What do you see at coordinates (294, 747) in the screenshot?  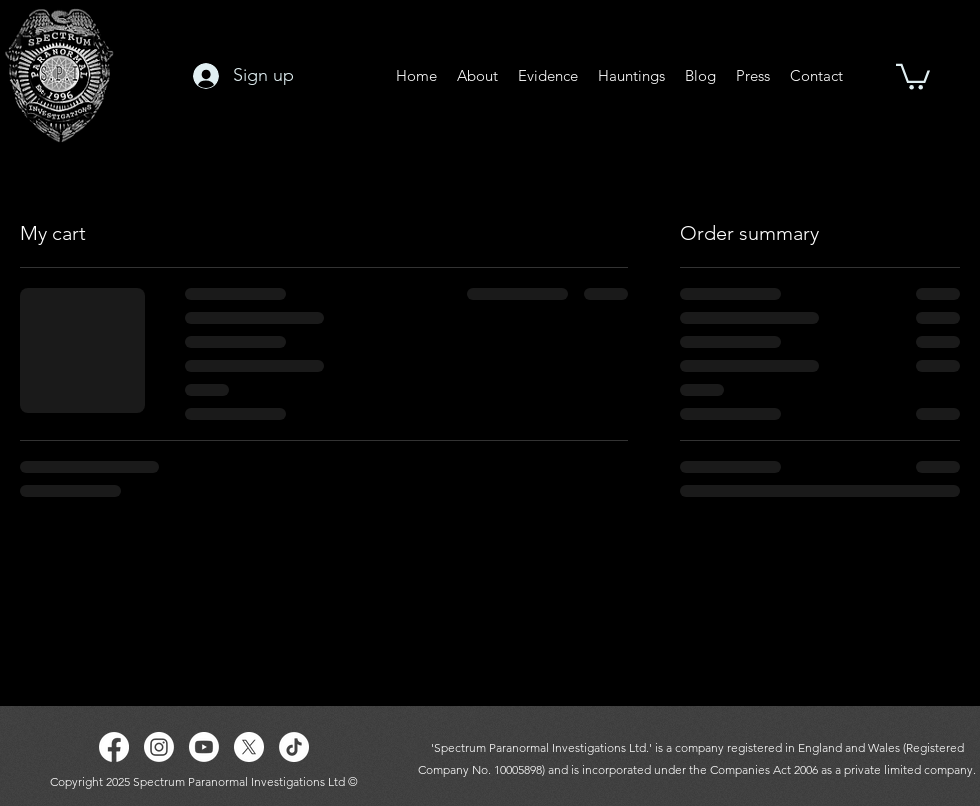 I see `[TikTok]` at bounding box center [294, 747].